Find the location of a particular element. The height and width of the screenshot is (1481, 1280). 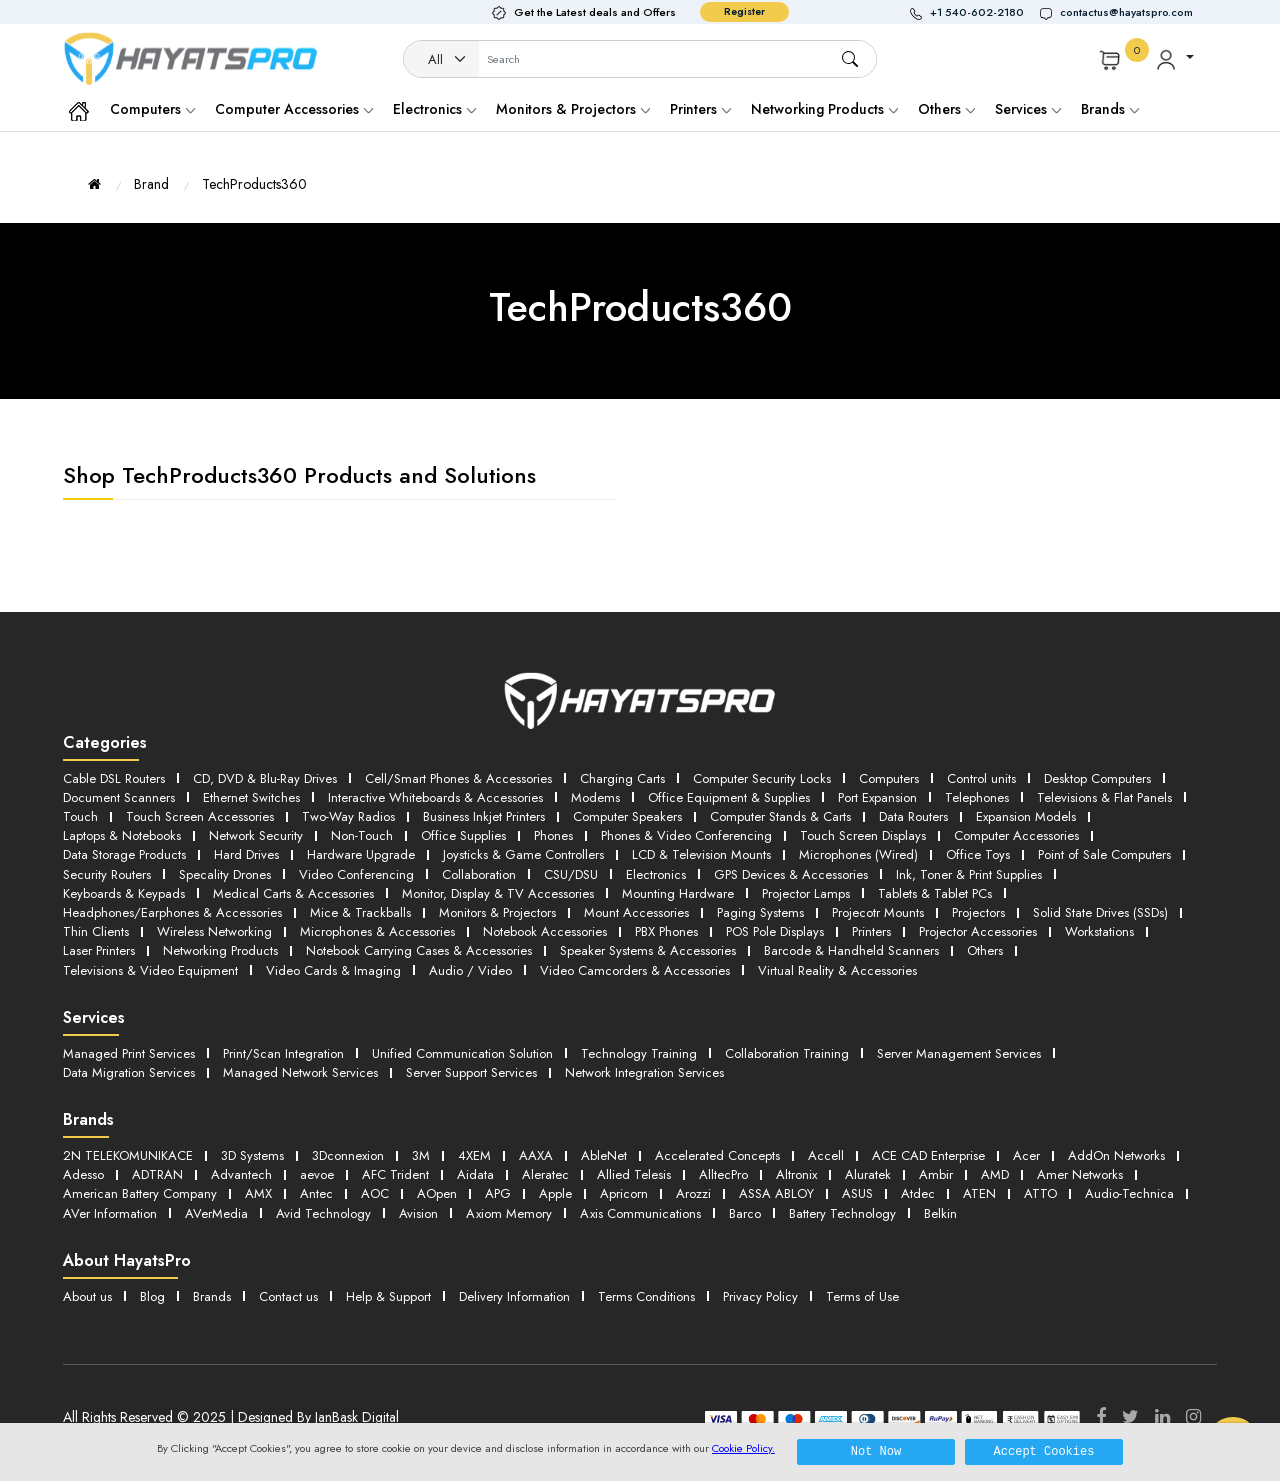

Barco [button] is located at coordinates (745, 1213).